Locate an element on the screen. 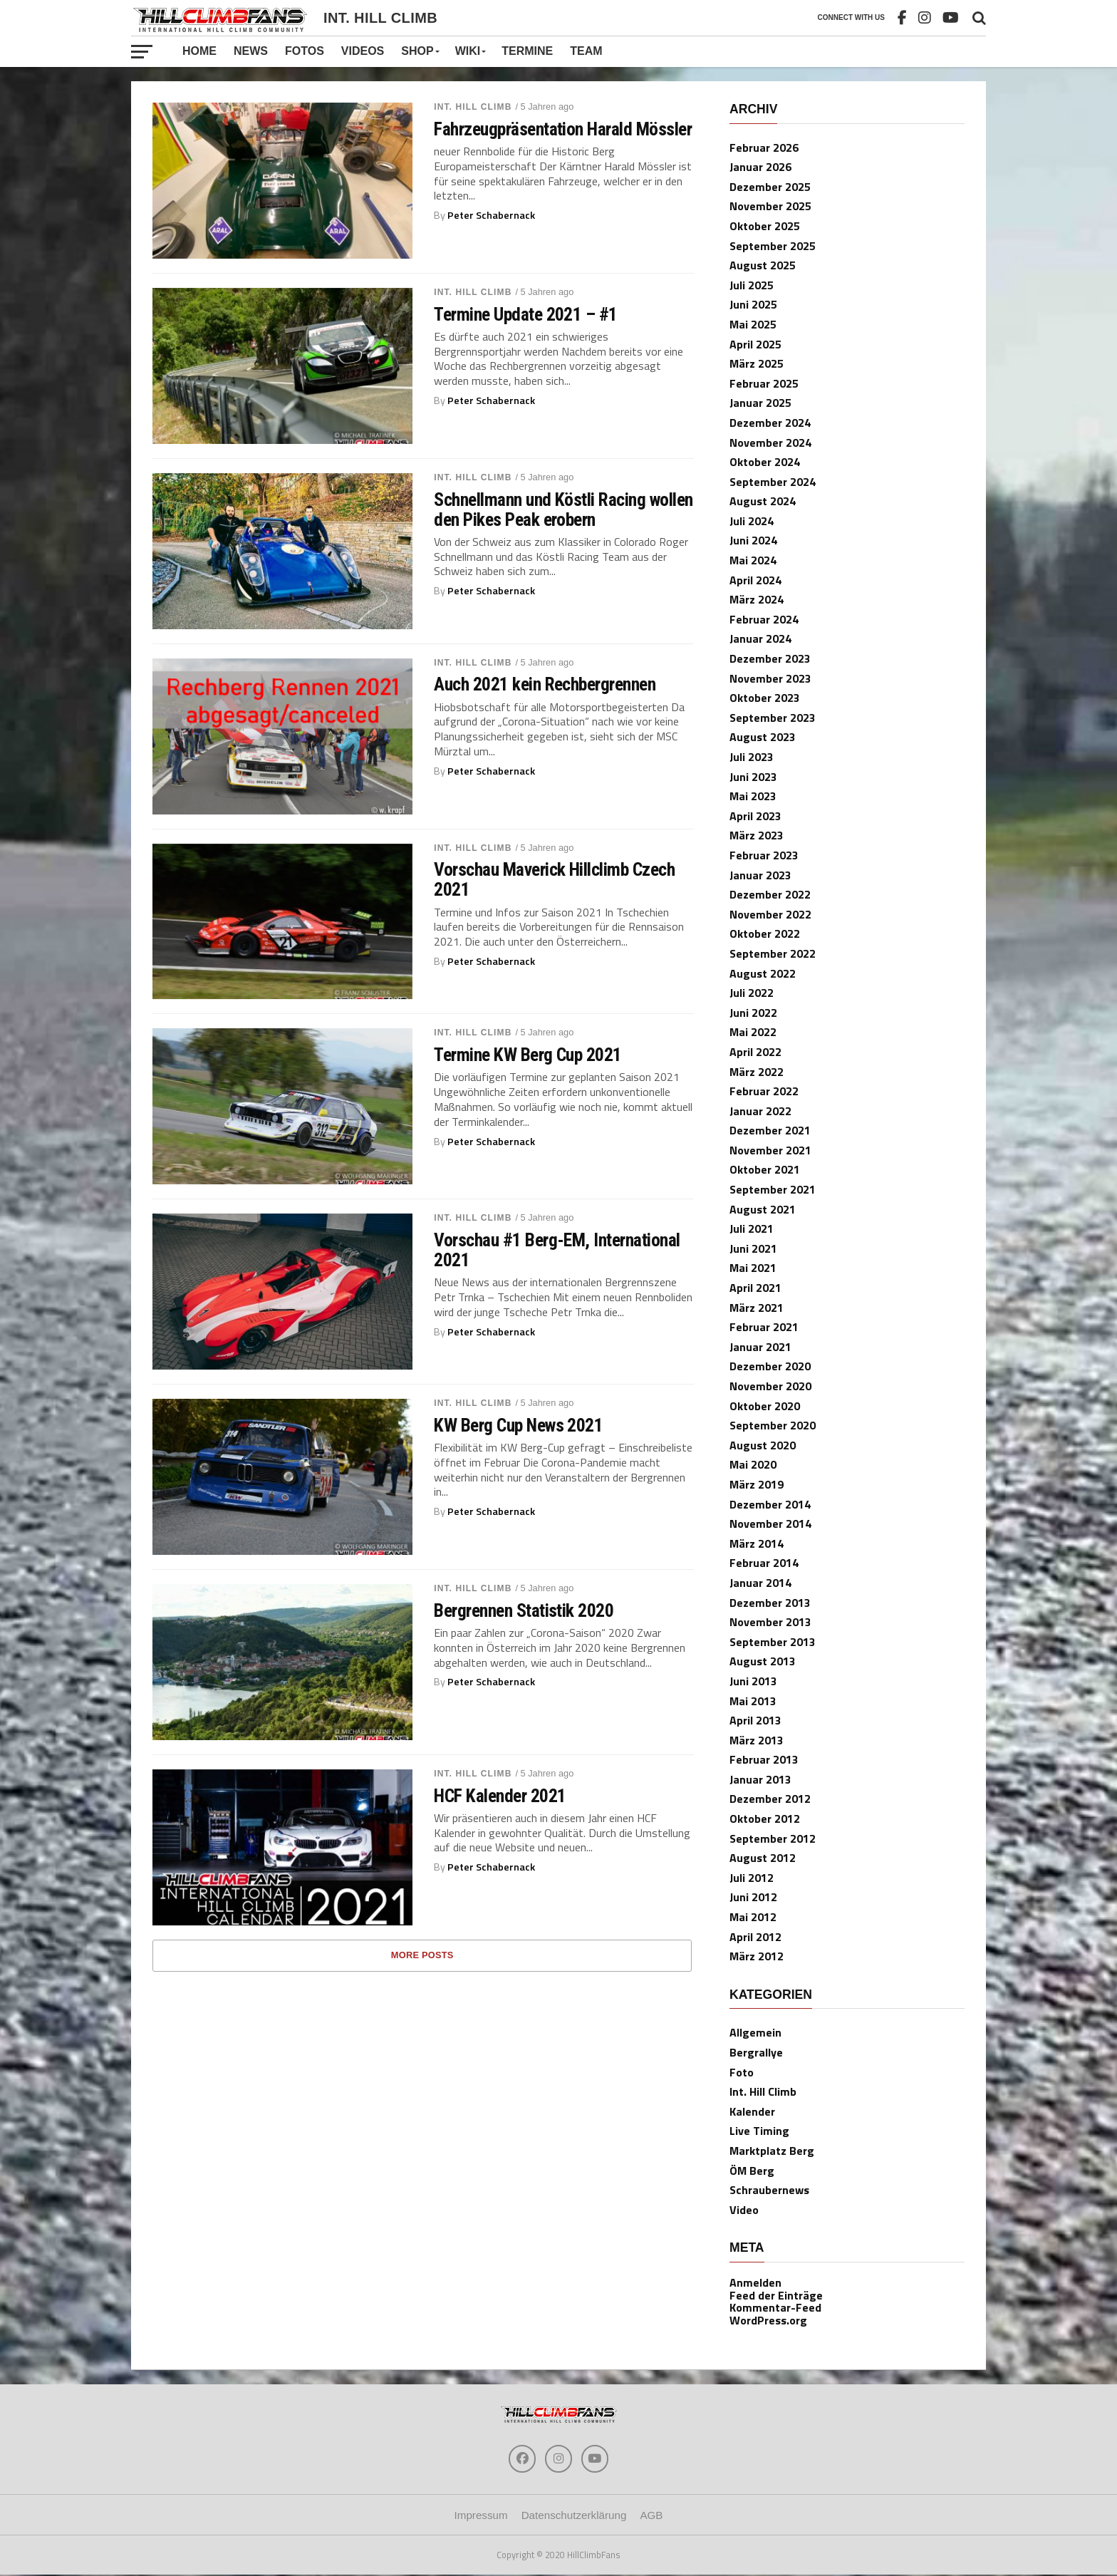 The height and width of the screenshot is (2576, 1117). Januar 2022 is located at coordinates (760, 1110).